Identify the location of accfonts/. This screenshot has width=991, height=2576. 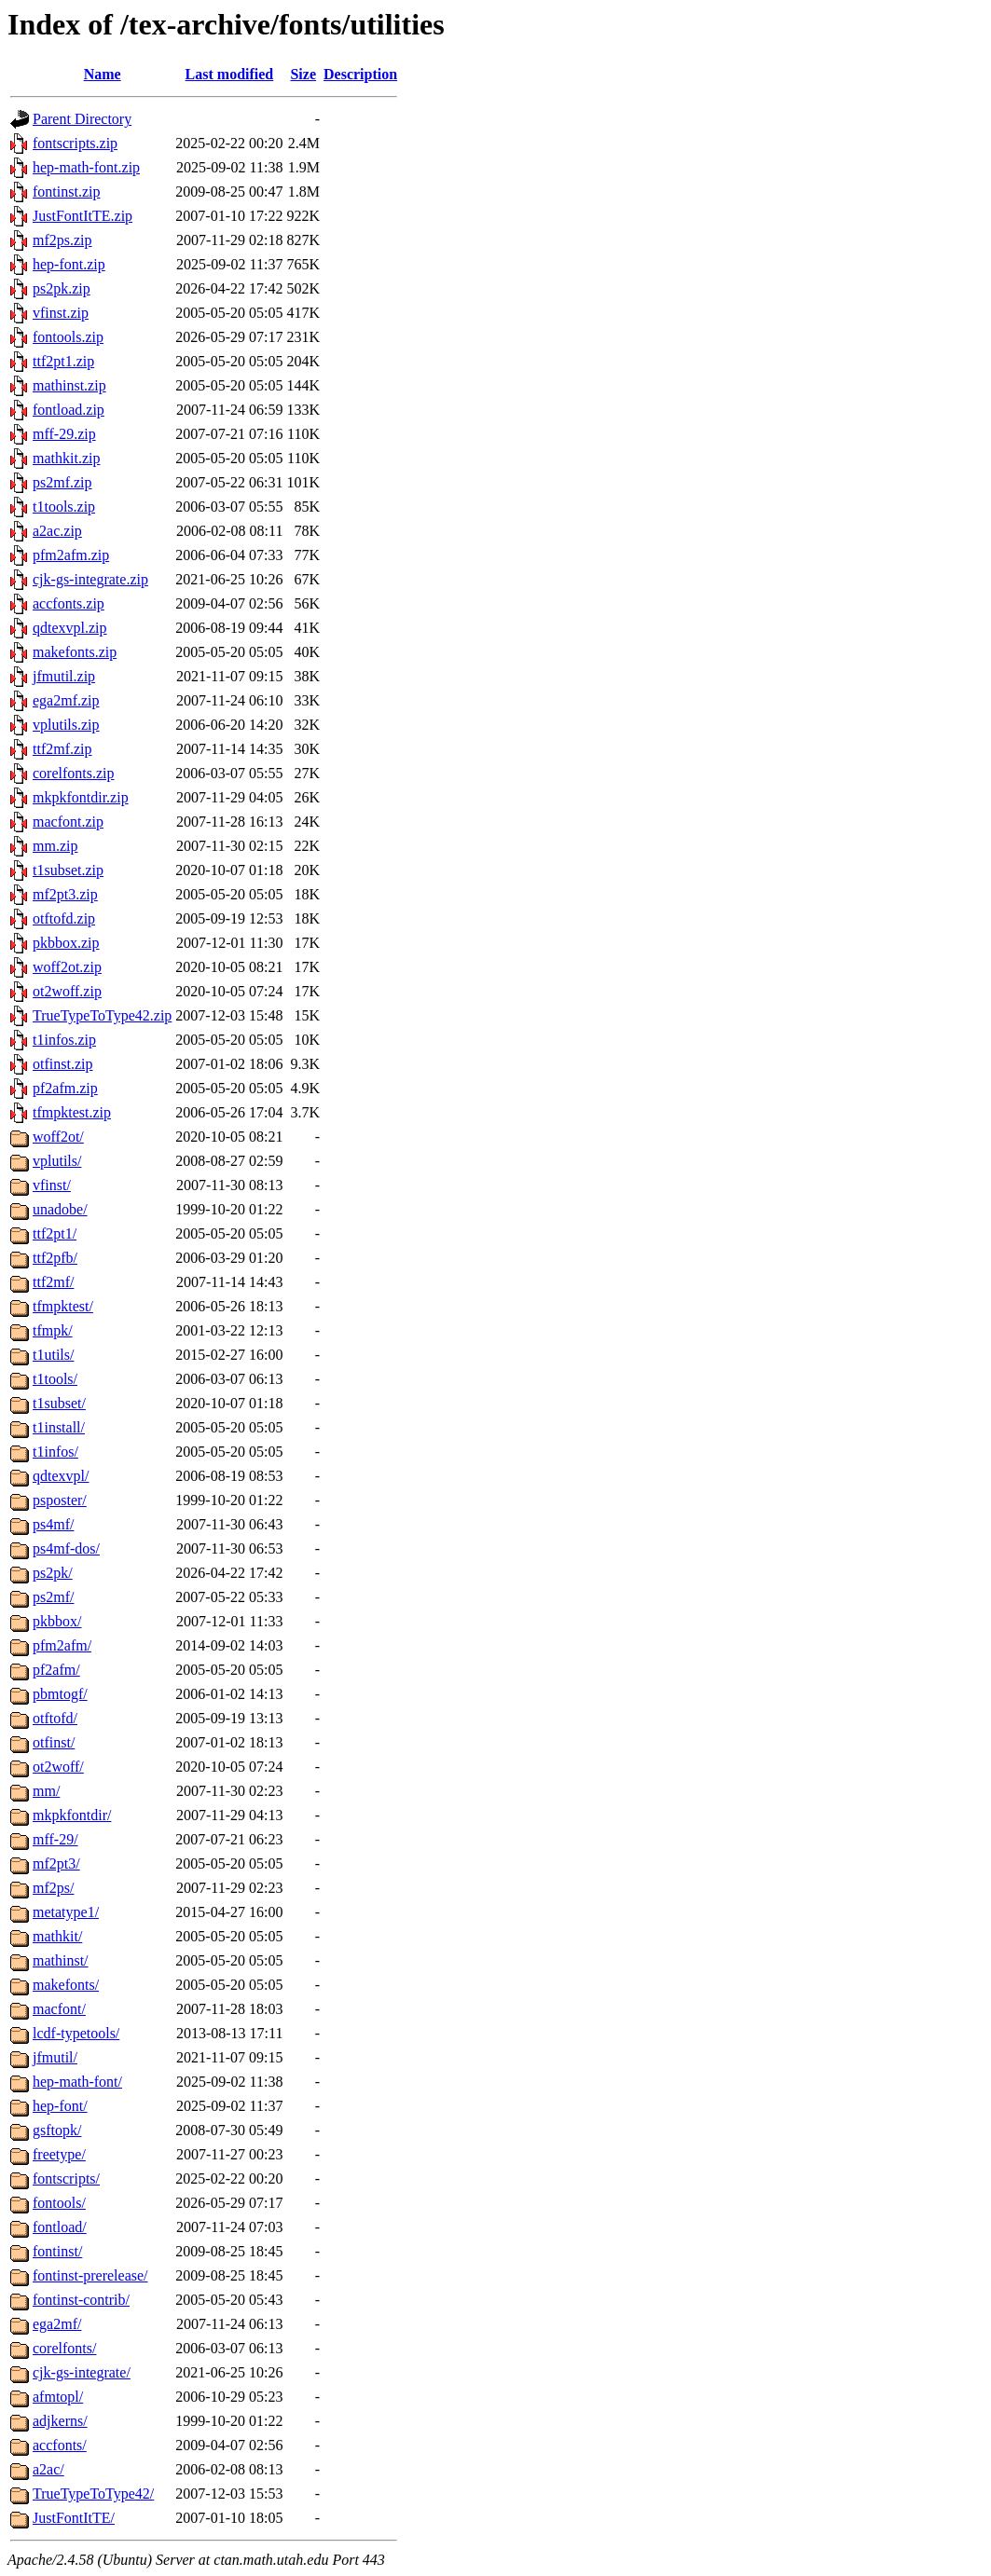
(60, 2445).